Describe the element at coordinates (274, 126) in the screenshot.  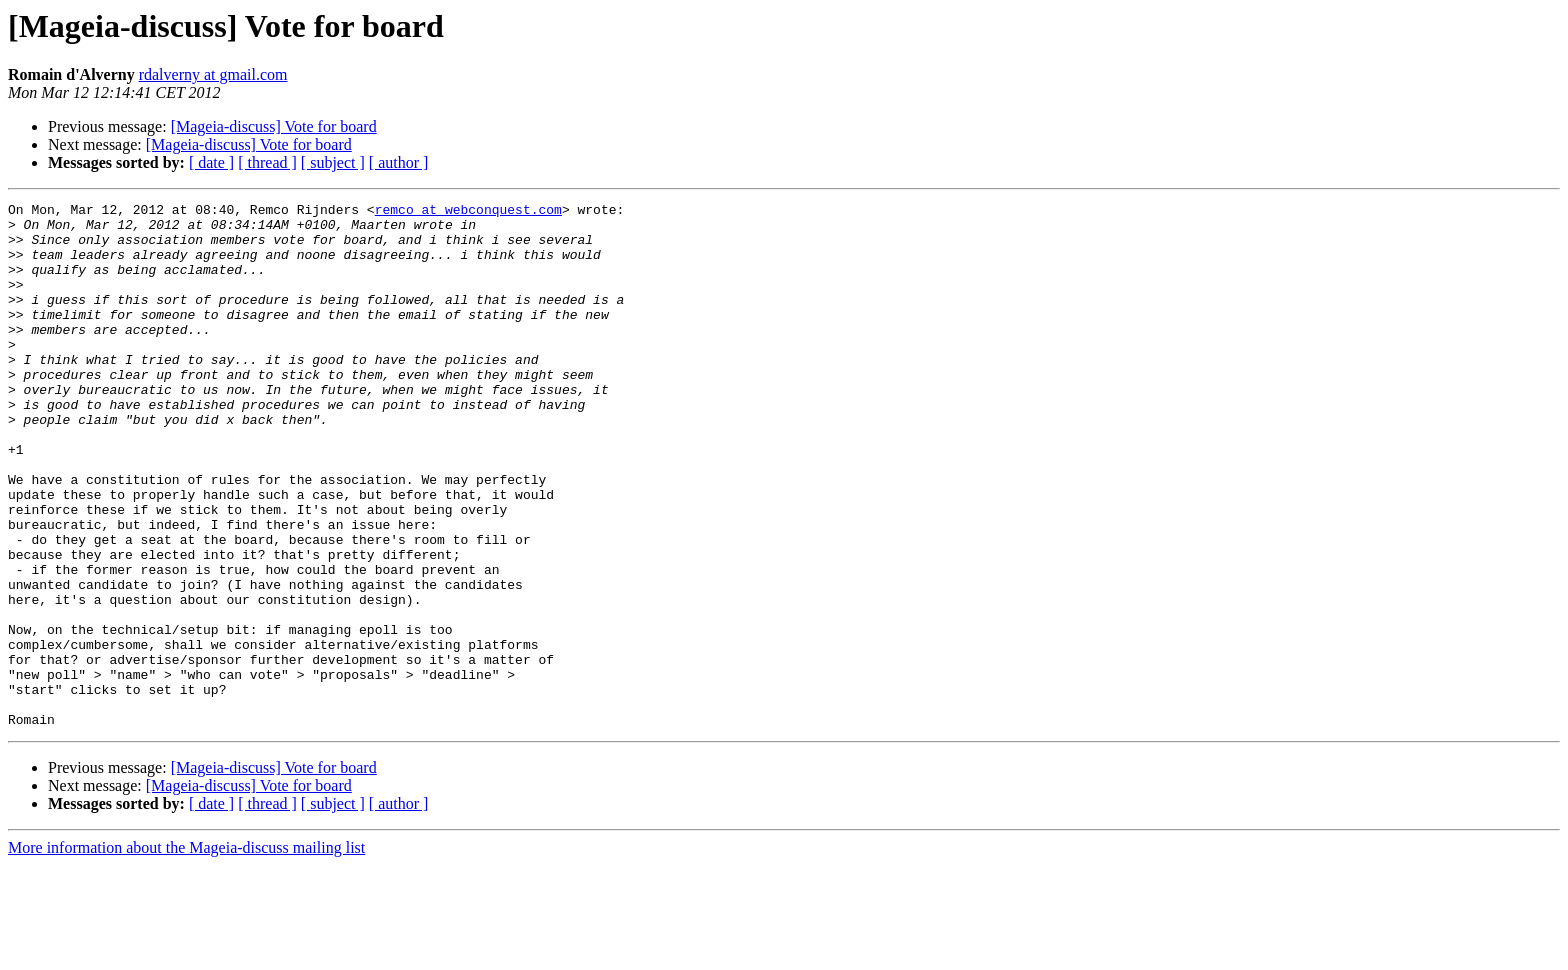
I see `[Mageia-discuss] Vote for board` at that location.